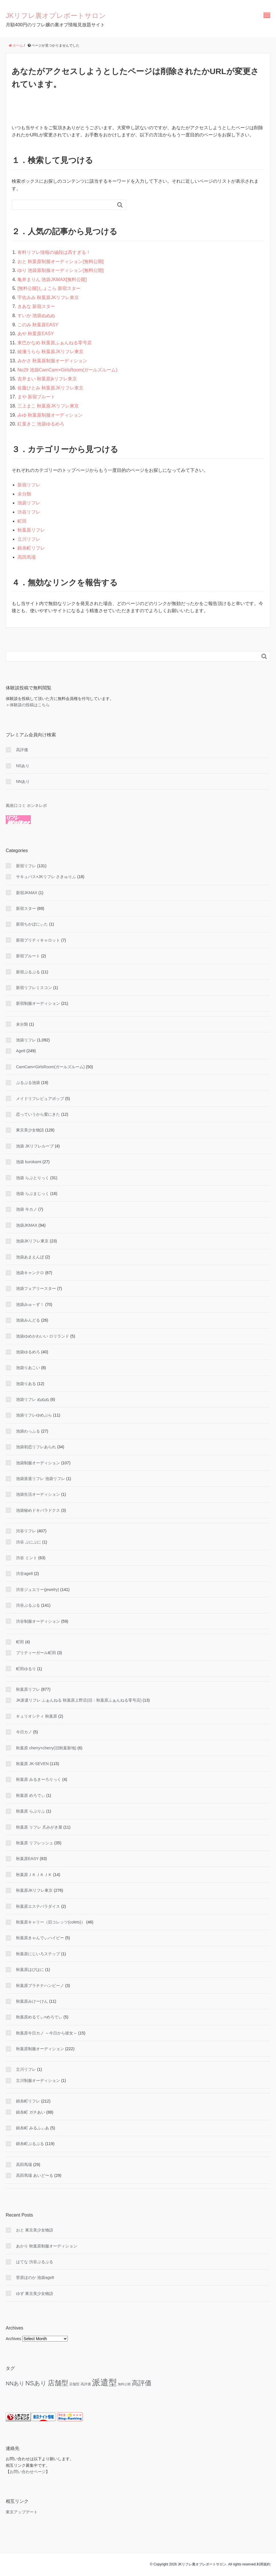 This screenshot has height=2576, width=276. What do you see at coordinates (30, 1130) in the screenshot?
I see `東京美少女物語` at bounding box center [30, 1130].